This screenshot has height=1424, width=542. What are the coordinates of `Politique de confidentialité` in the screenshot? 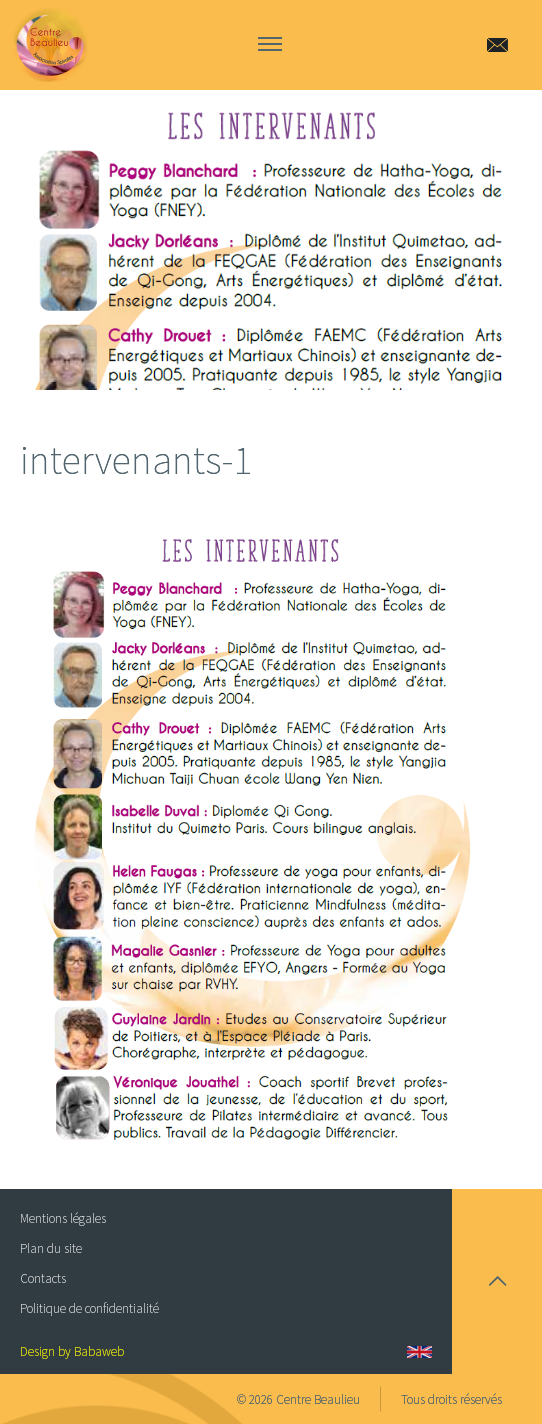 It's located at (89, 1308).